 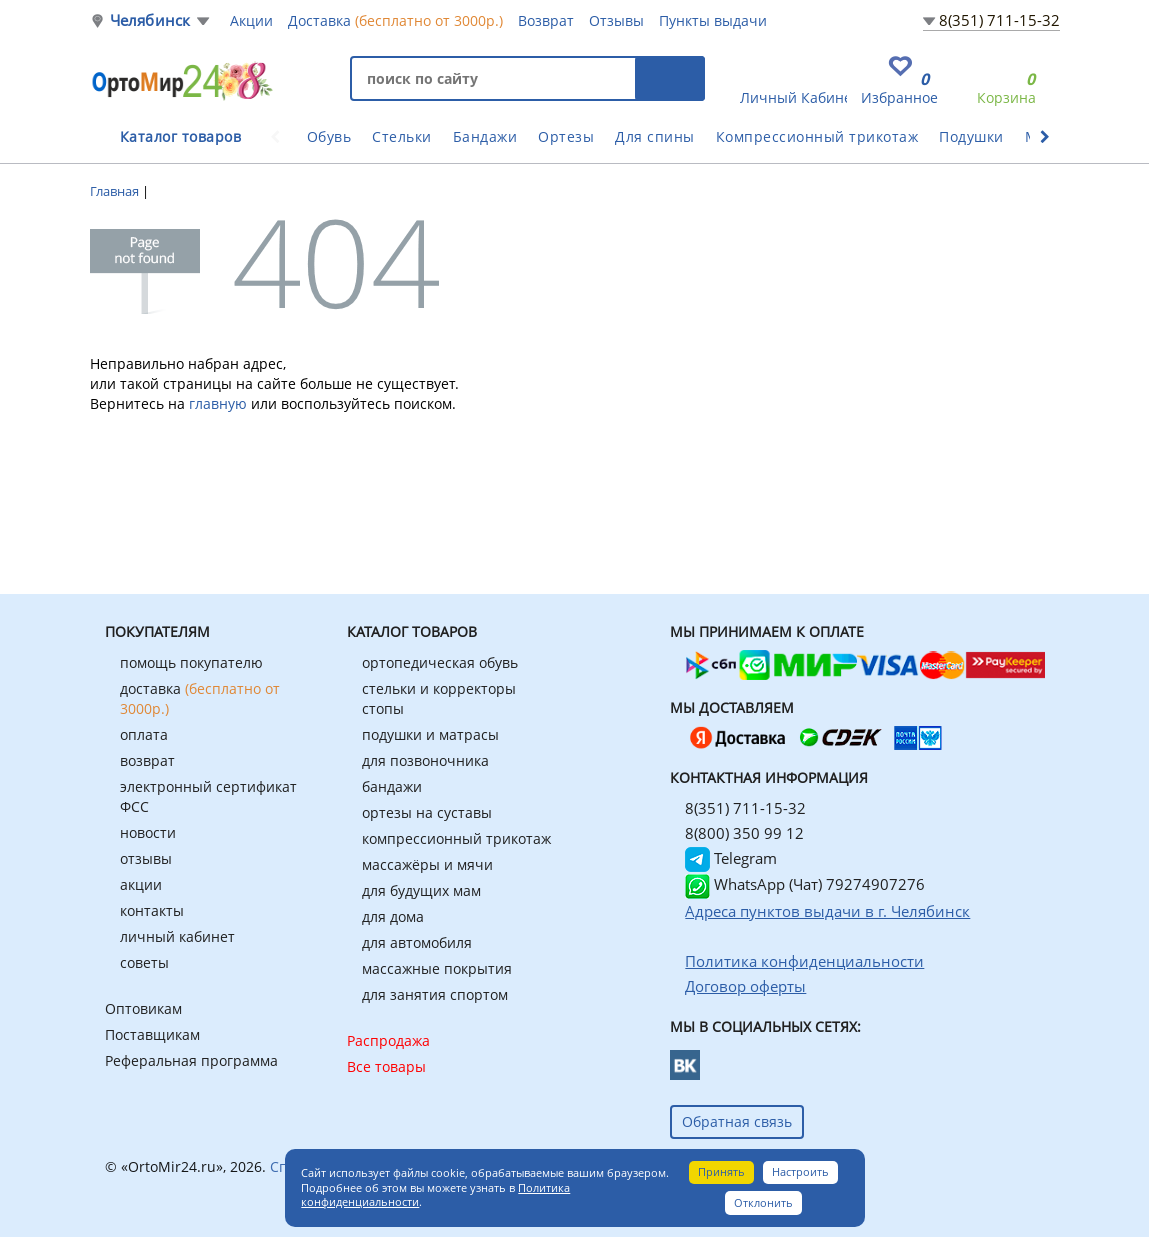 What do you see at coordinates (152, 1034) in the screenshot?
I see `Поставщикам` at bounding box center [152, 1034].